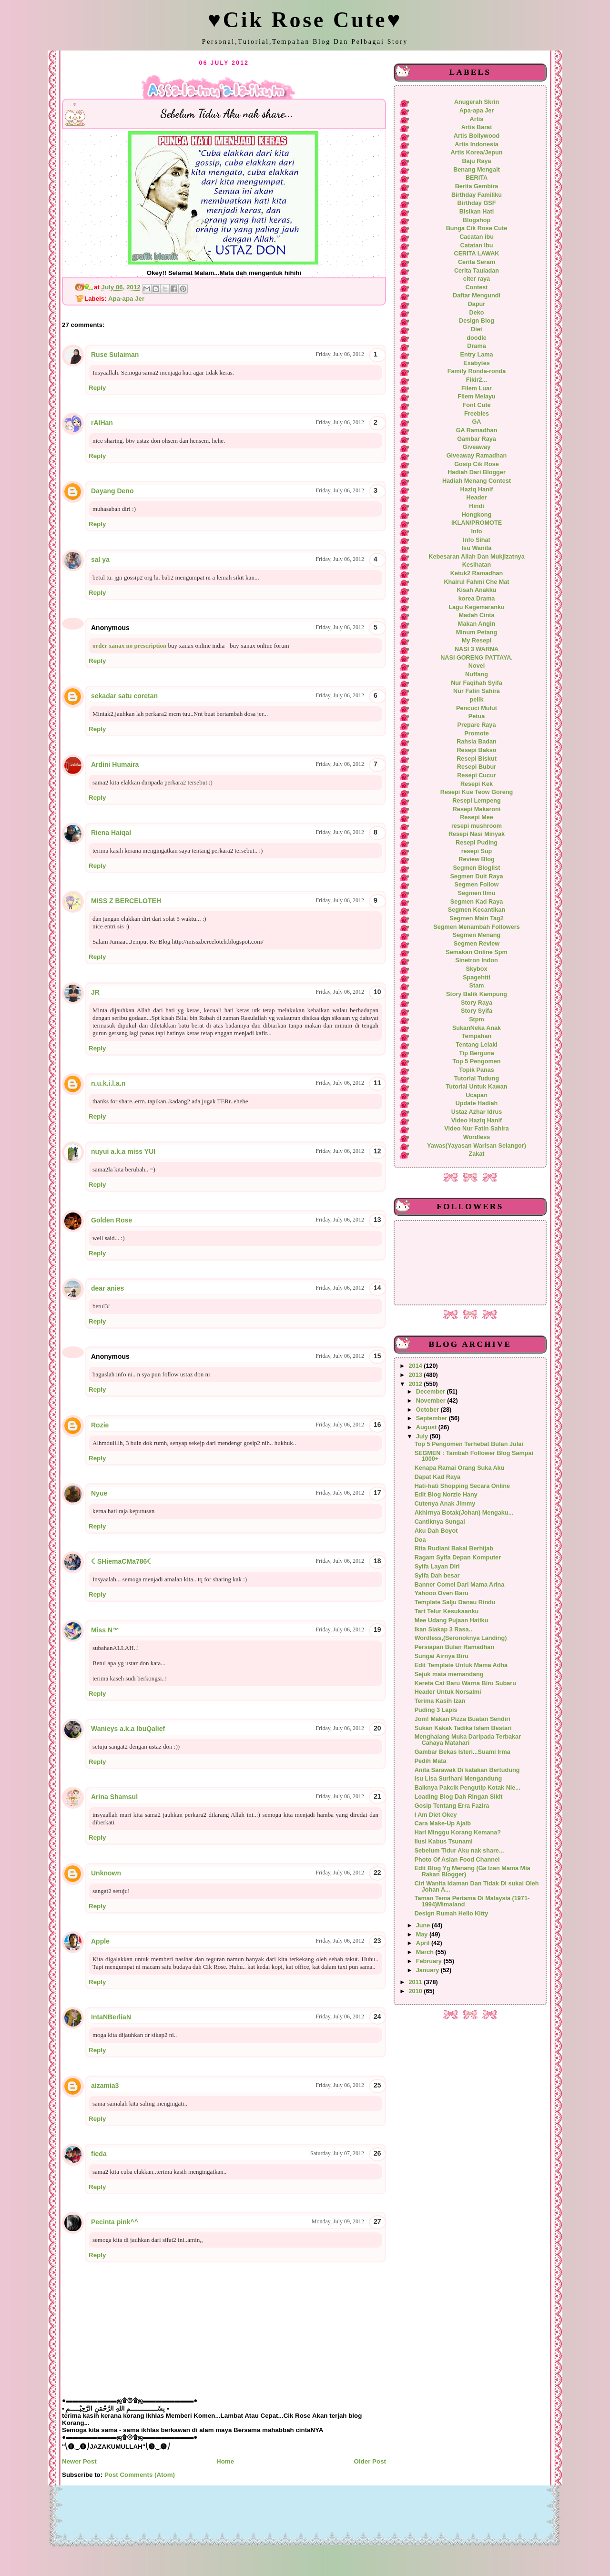 Image resolution: width=610 pixels, height=2576 pixels. I want to click on Entry Lama, so click(476, 354).